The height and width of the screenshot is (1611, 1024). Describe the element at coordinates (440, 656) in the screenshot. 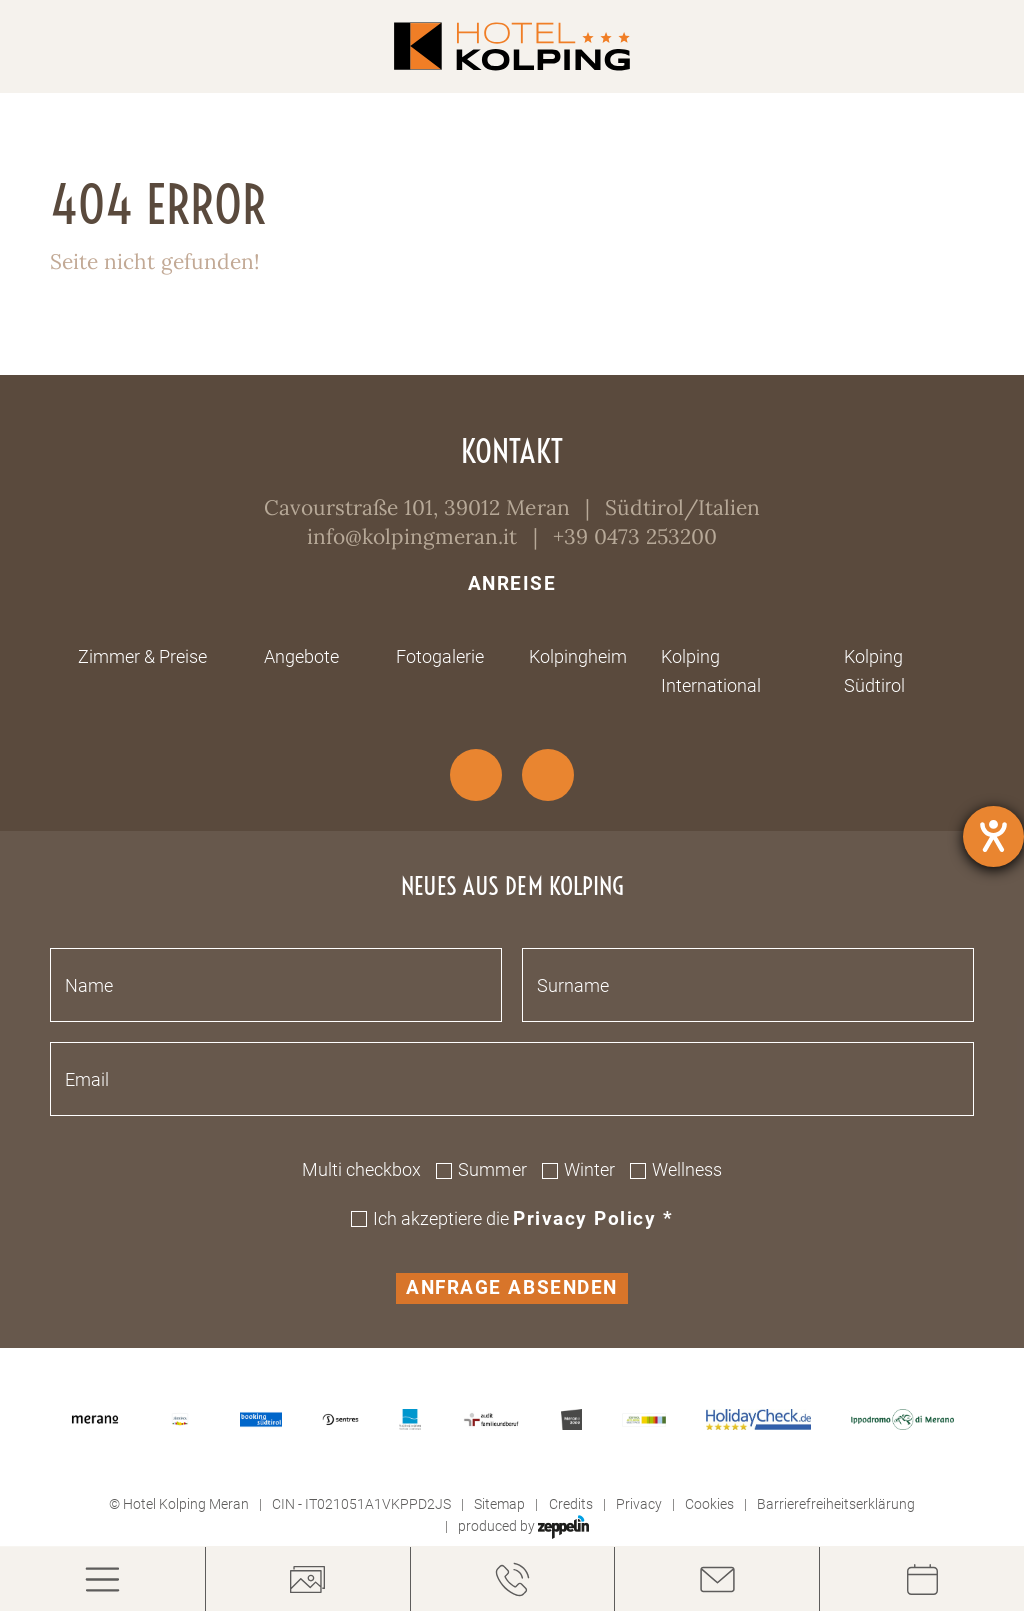

I see `Fotogalerie` at that location.